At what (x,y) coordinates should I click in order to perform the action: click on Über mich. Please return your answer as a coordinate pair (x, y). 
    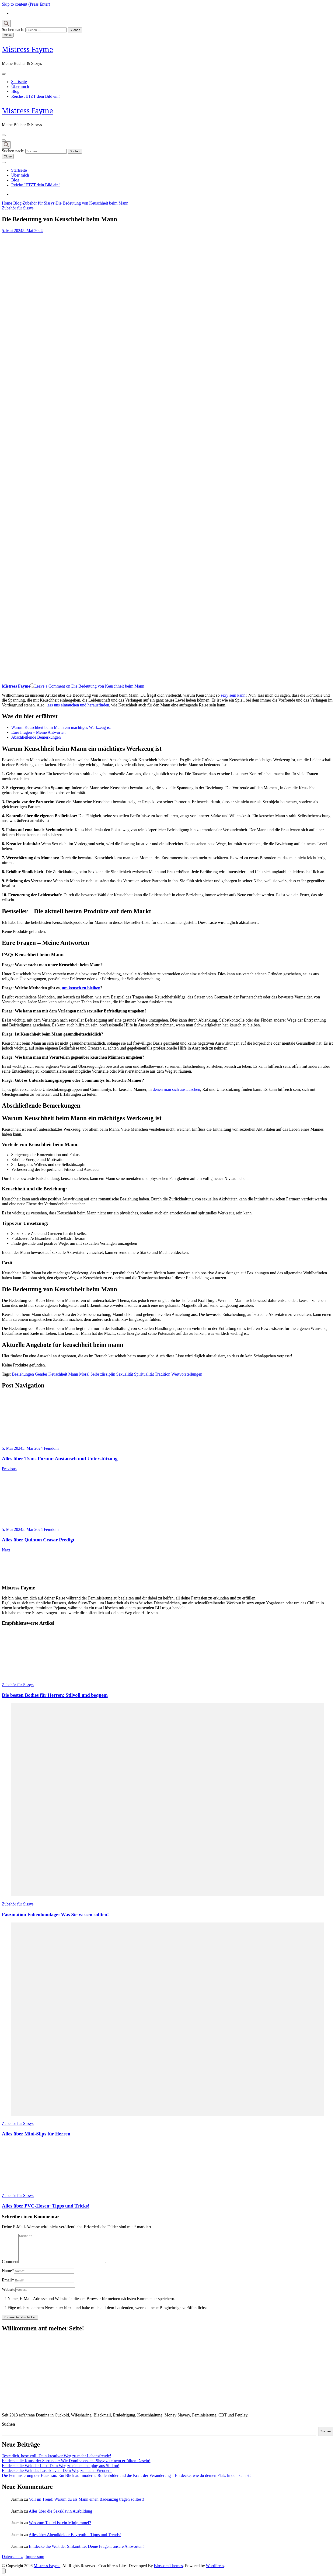
    Looking at the image, I should click on (20, 86).